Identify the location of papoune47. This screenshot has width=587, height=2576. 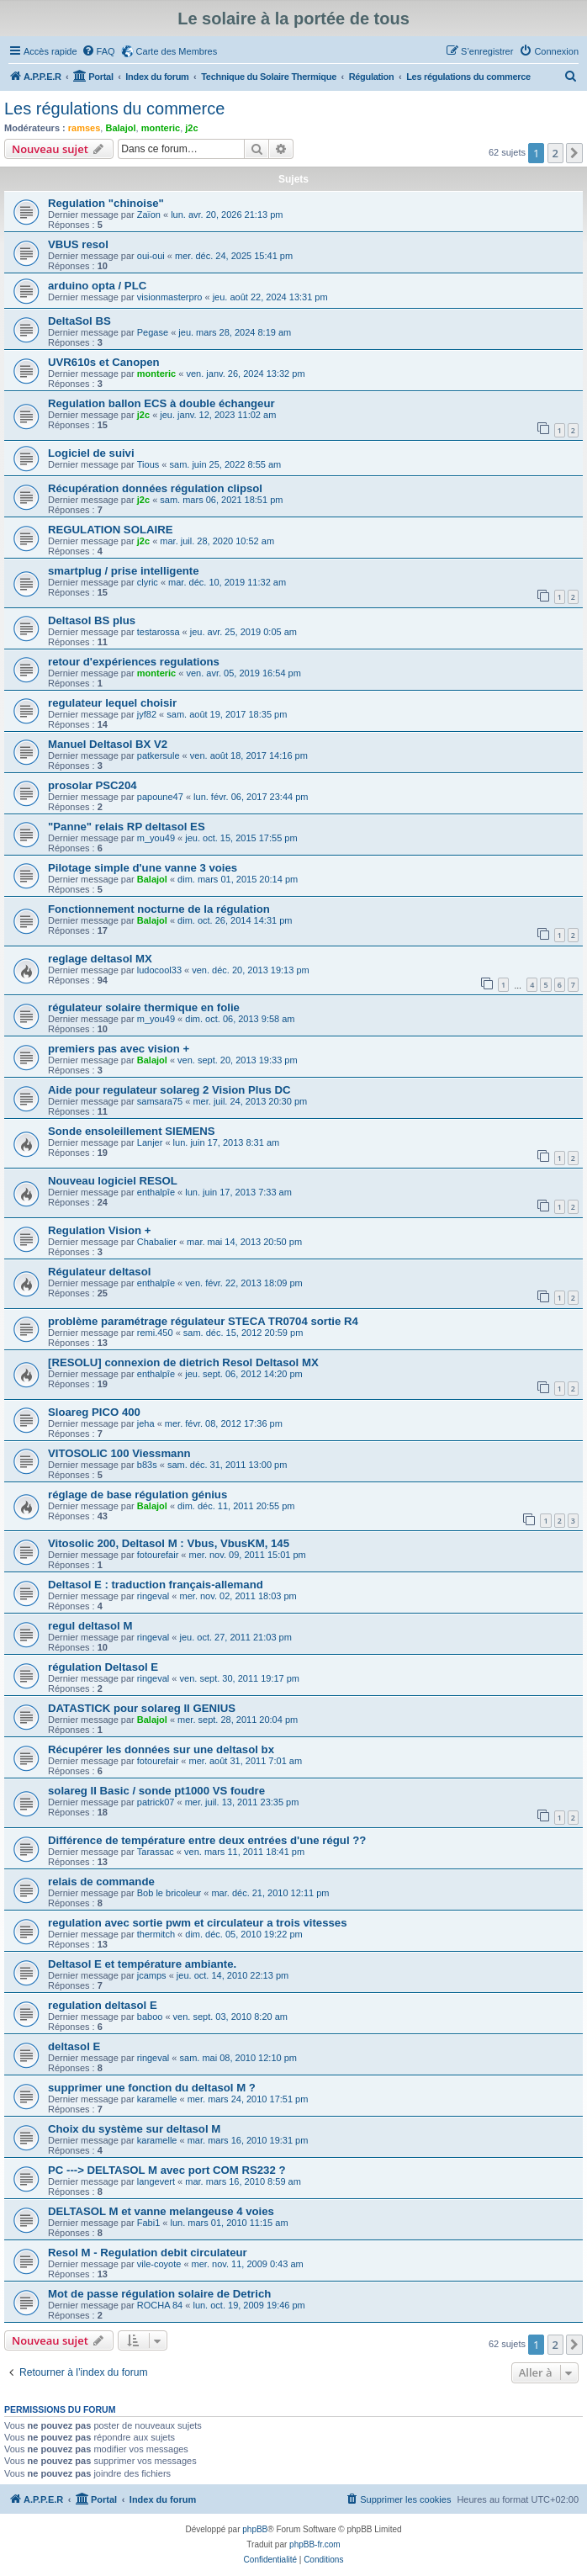
(160, 797).